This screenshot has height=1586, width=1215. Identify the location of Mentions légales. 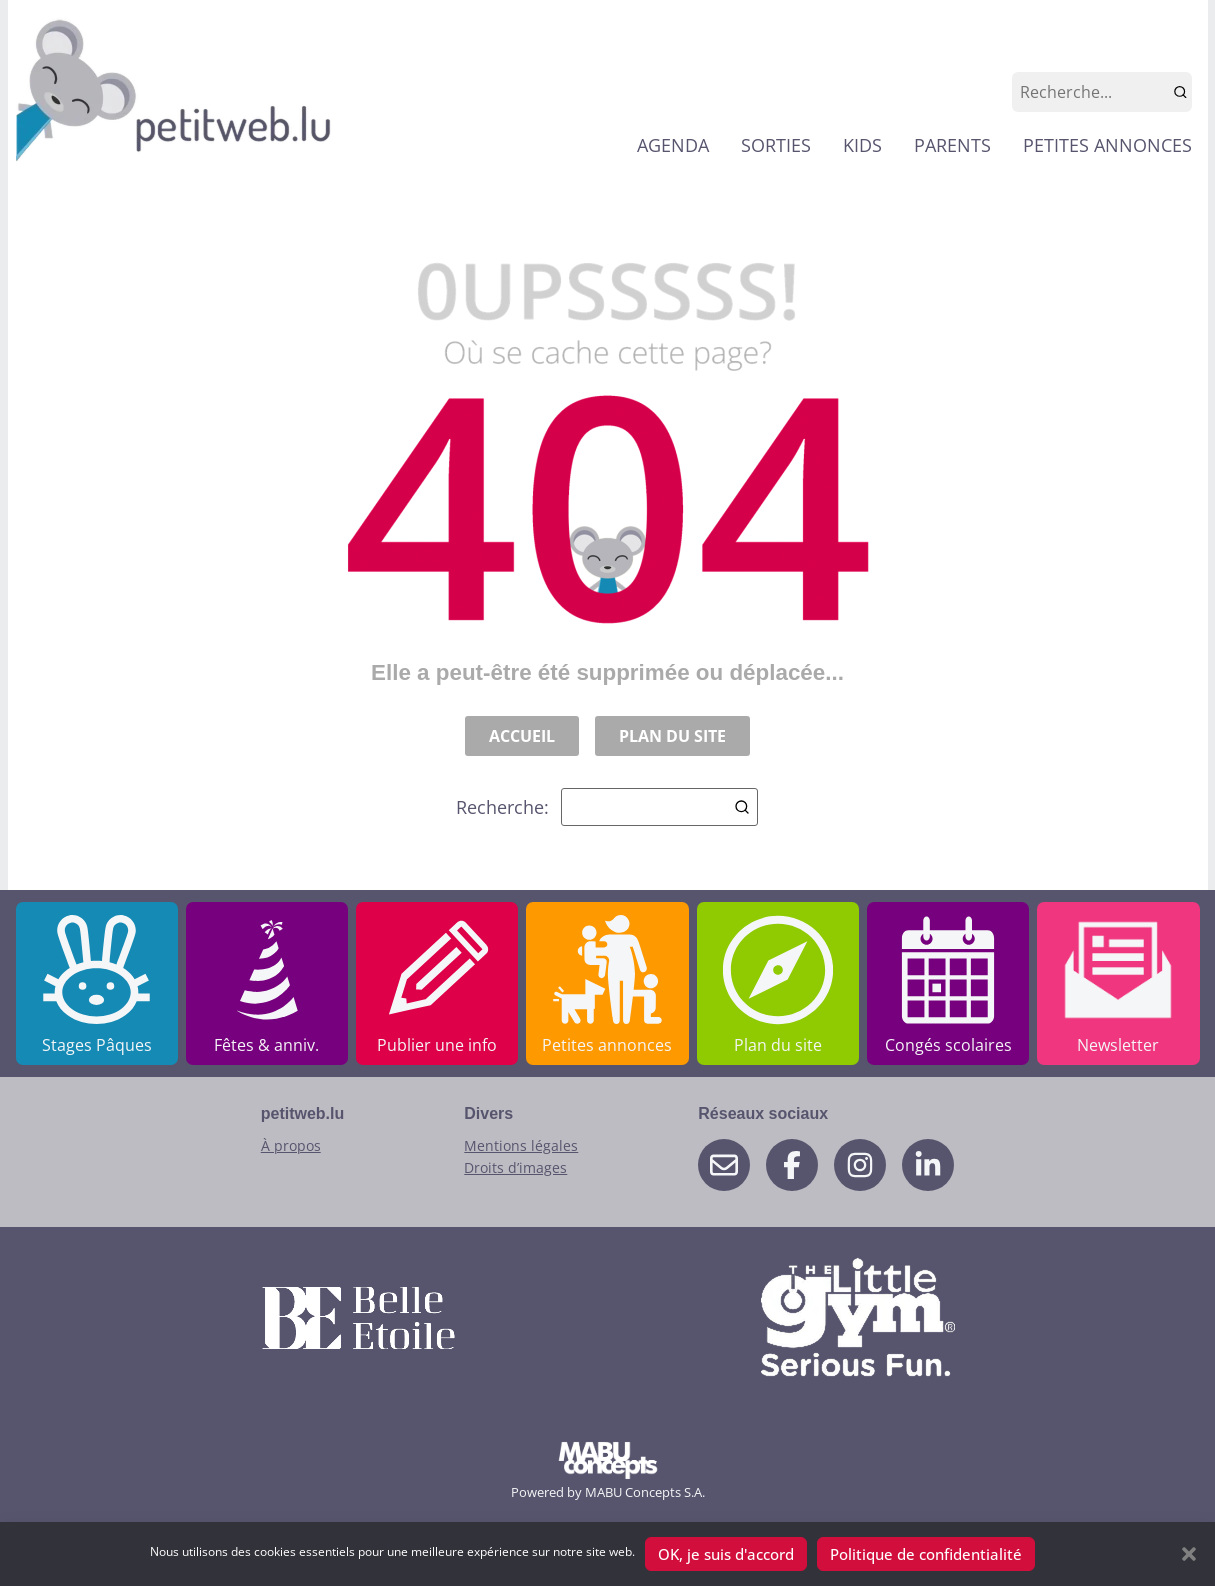
(521, 1145).